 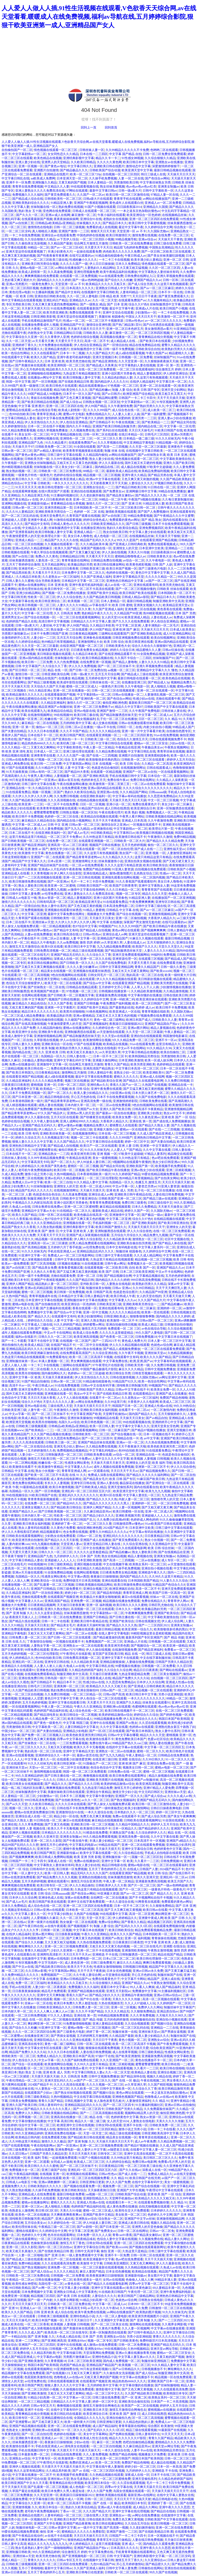 What do you see at coordinates (92, 1877) in the screenshot?
I see `亚洲熟自拍视频在线` at bounding box center [92, 1877].